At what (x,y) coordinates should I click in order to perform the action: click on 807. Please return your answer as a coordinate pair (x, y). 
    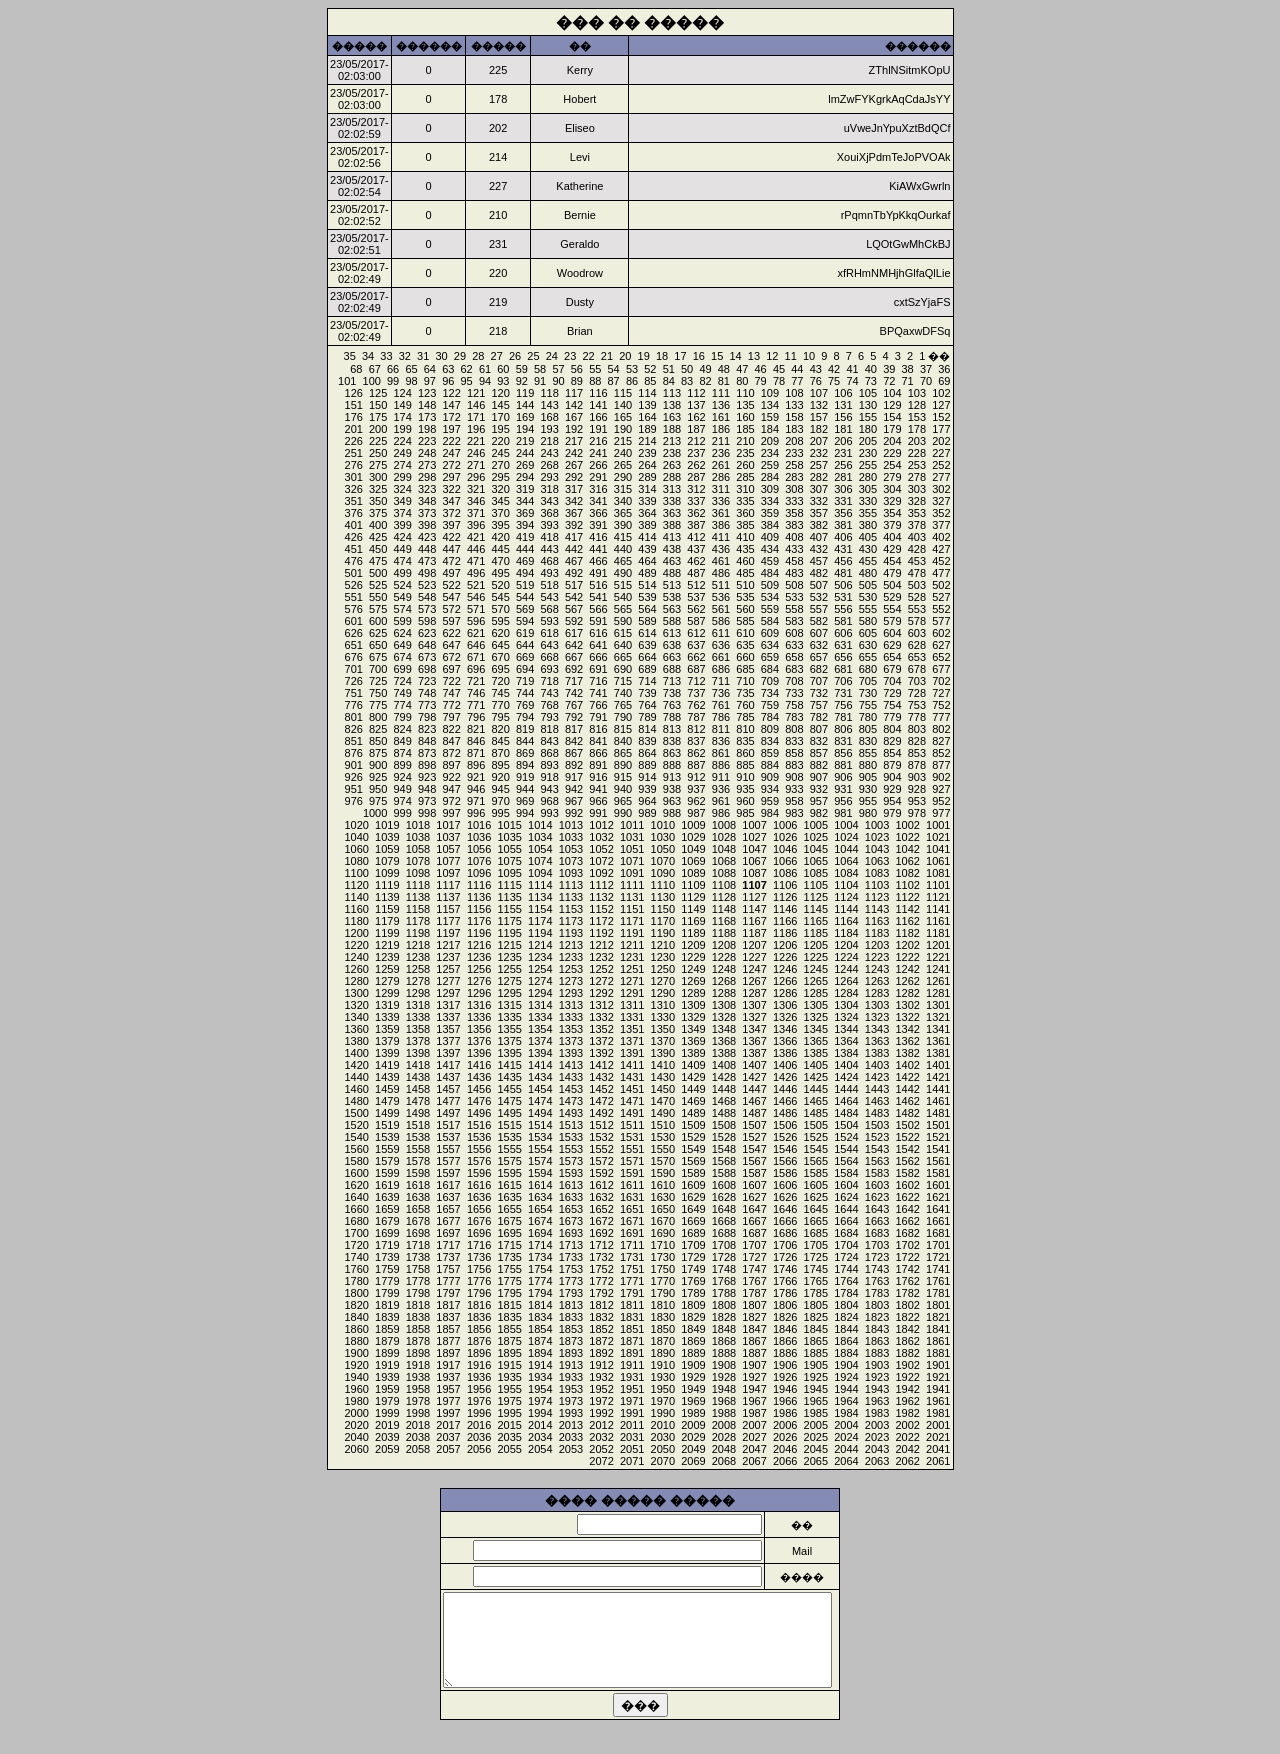
    Looking at the image, I should click on (819, 729).